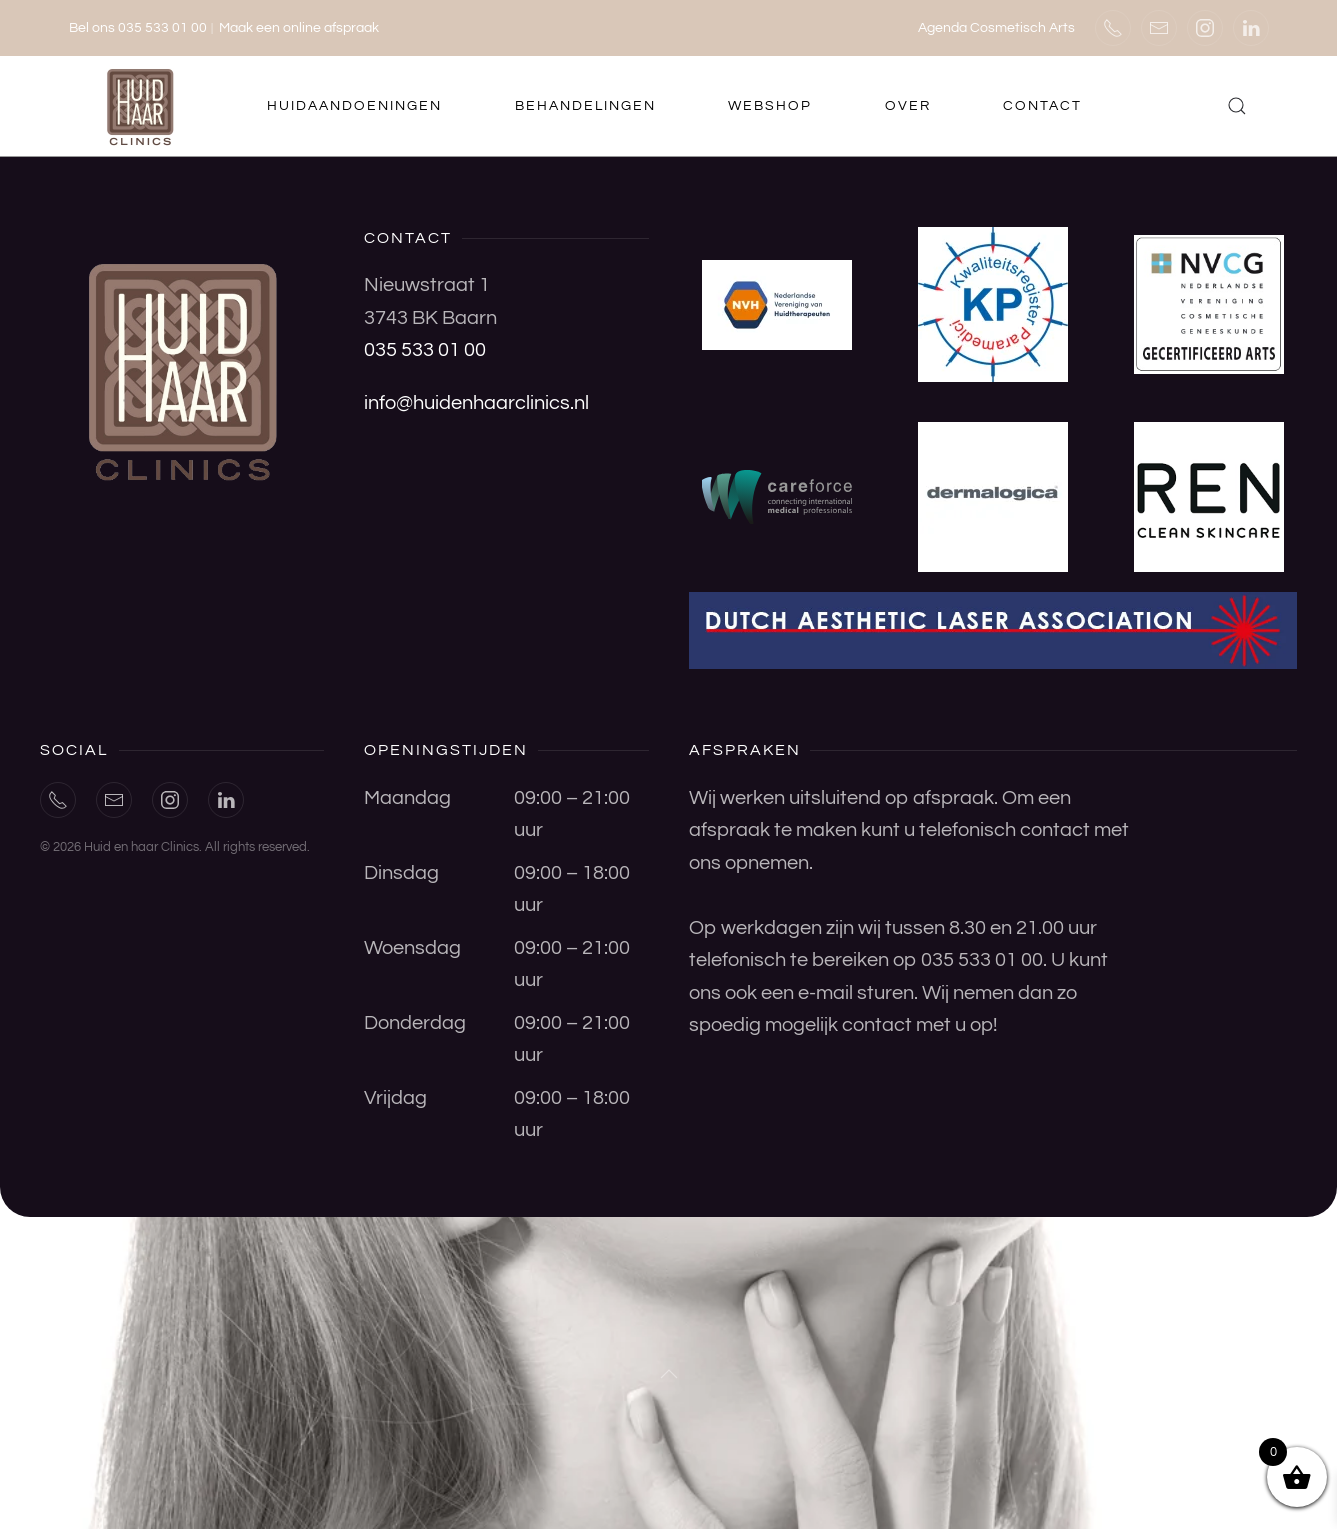 This screenshot has width=1337, height=1529. I want to click on Behandelingen [button], so click(585, 106).